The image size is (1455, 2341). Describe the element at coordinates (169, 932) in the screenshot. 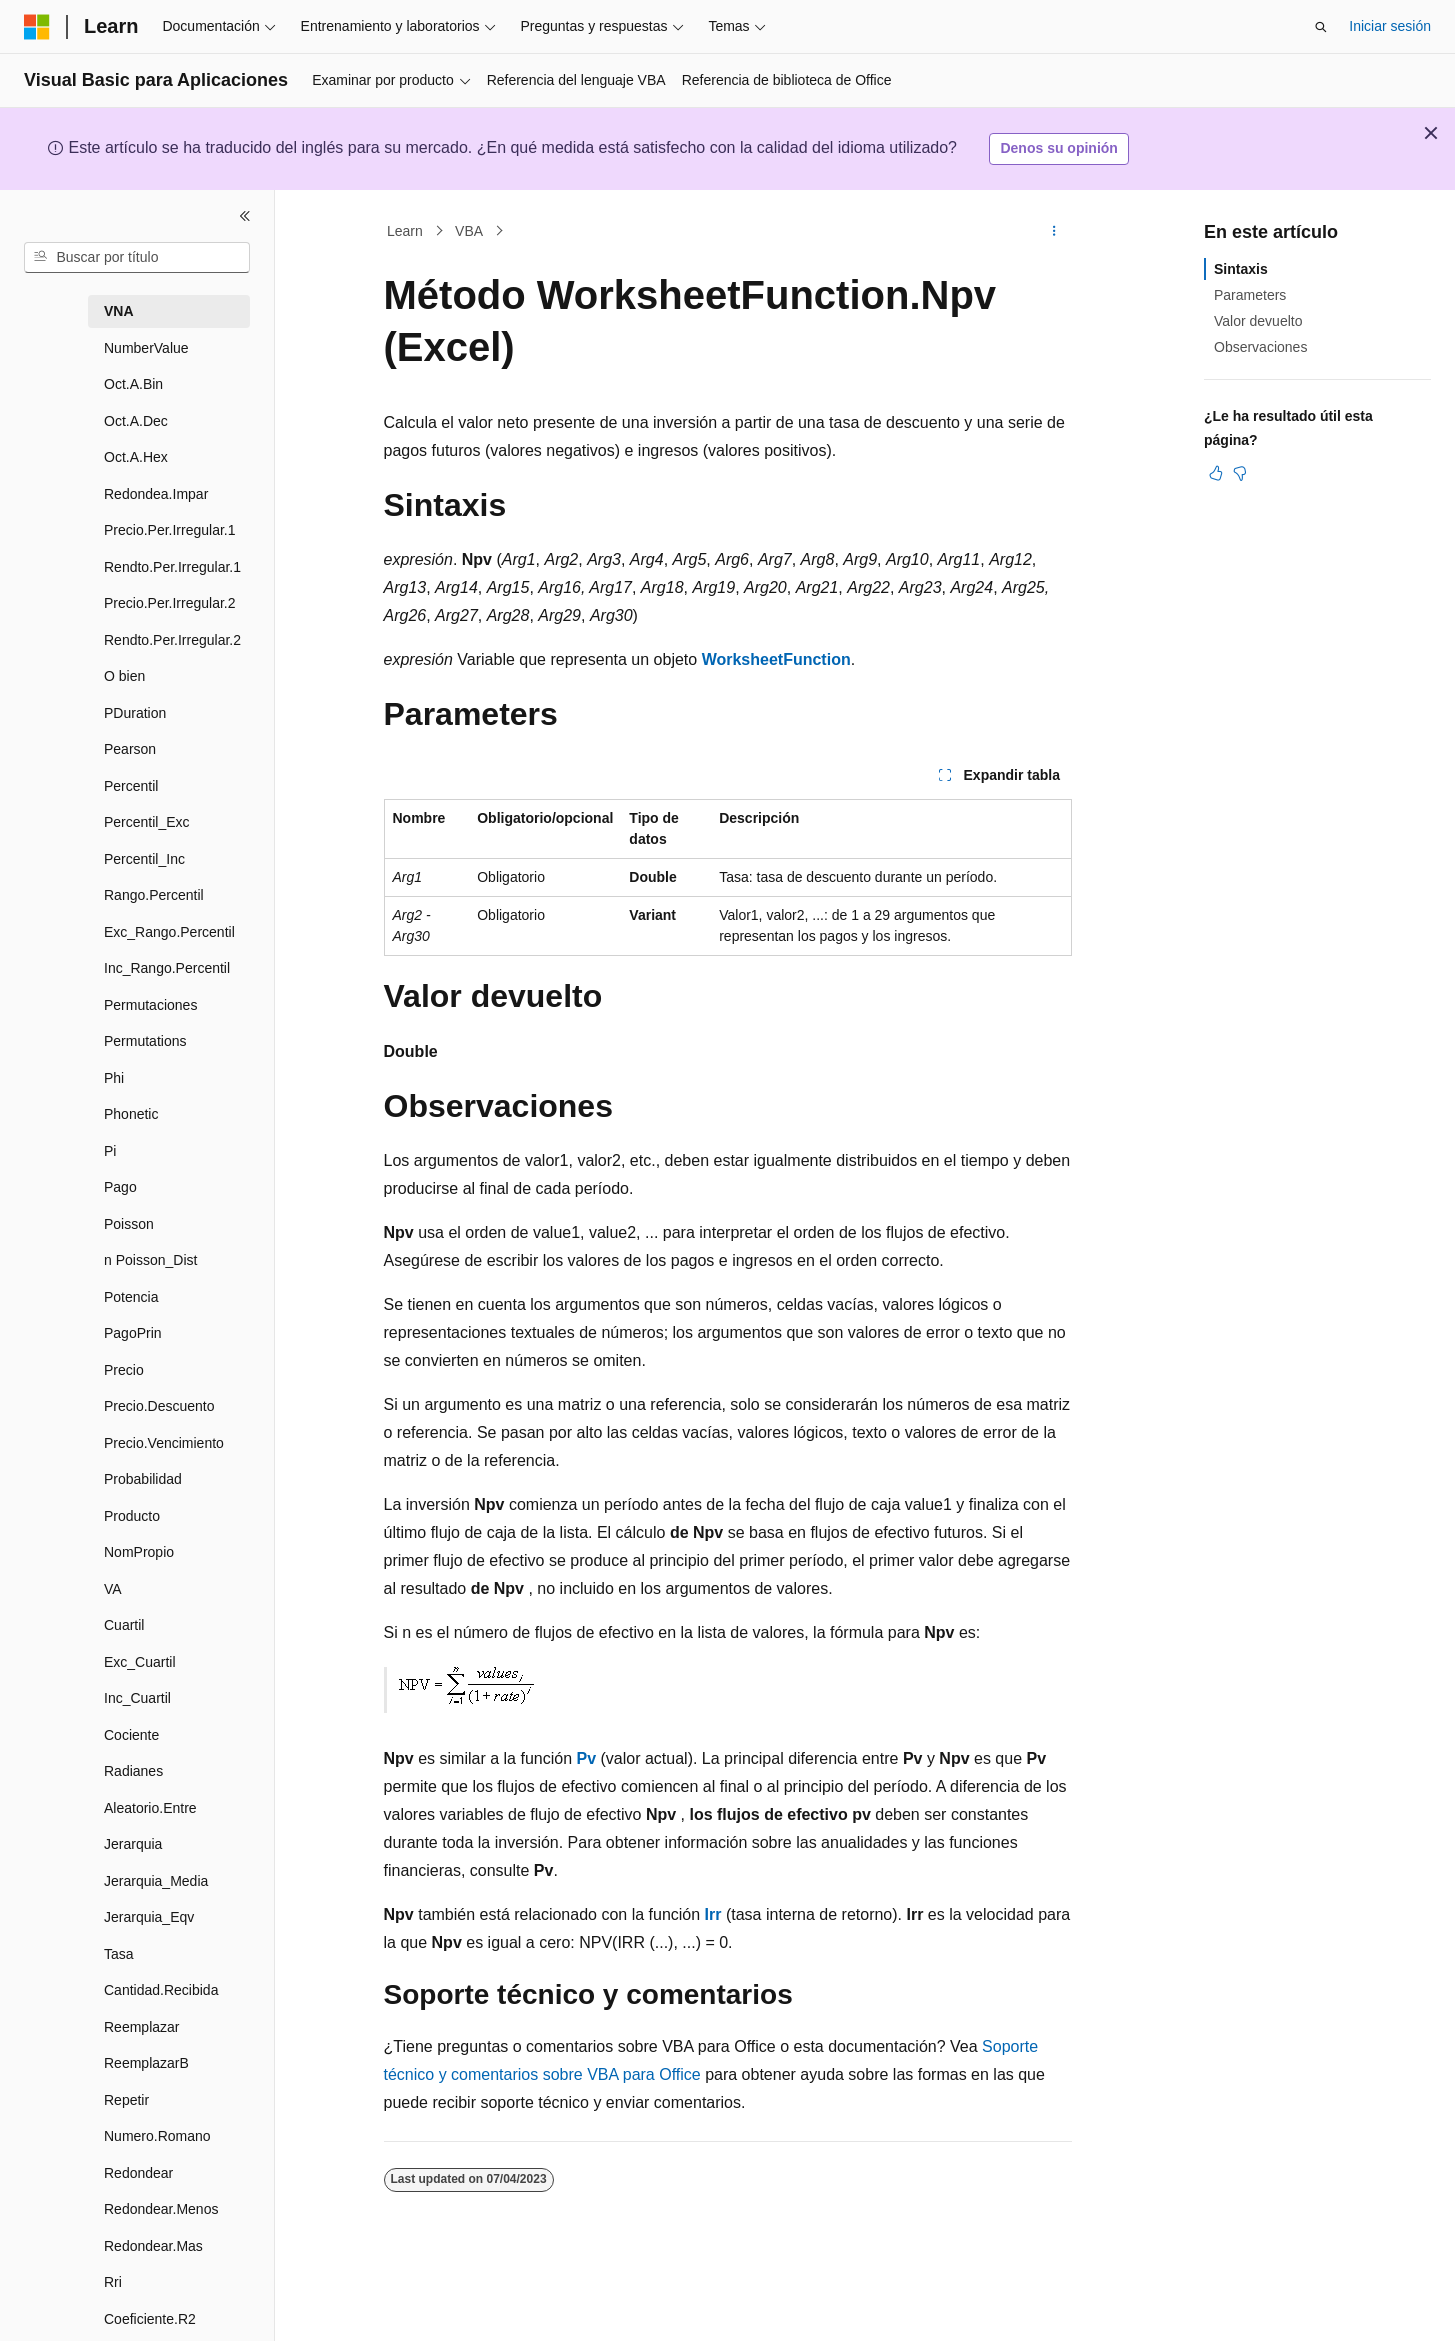

I see `Exc_Rango.Percentil [treeitem]` at that location.